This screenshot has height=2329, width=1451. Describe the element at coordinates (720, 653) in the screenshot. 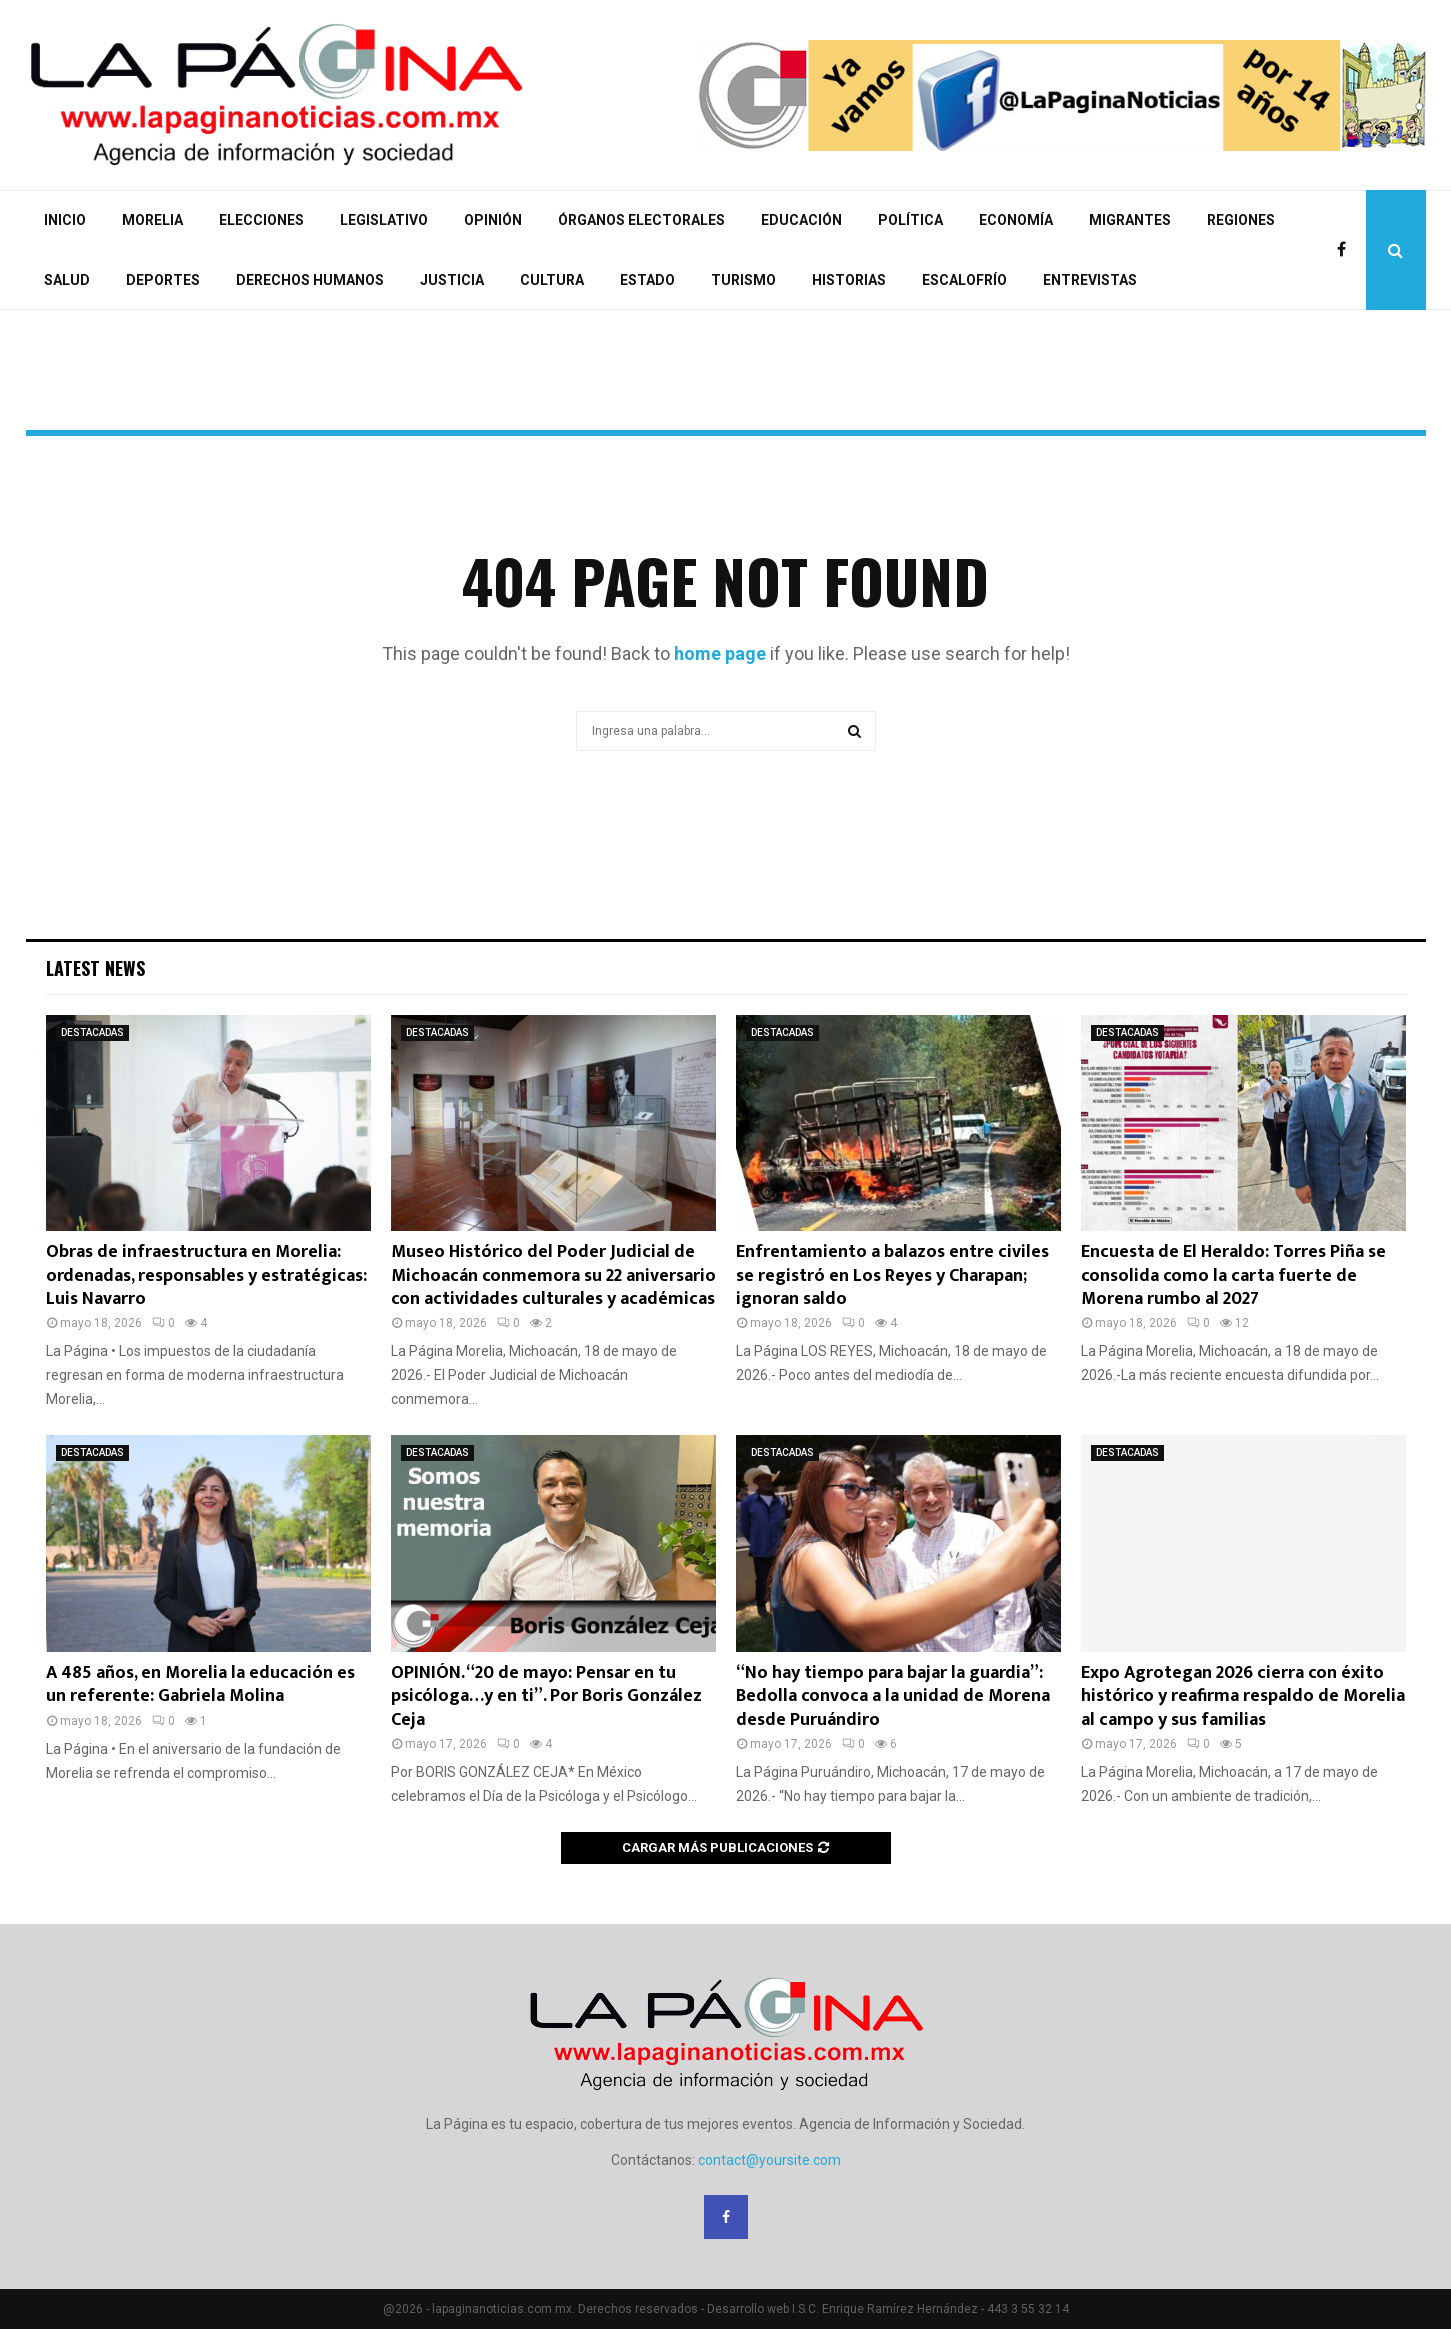

I see `home page` at that location.